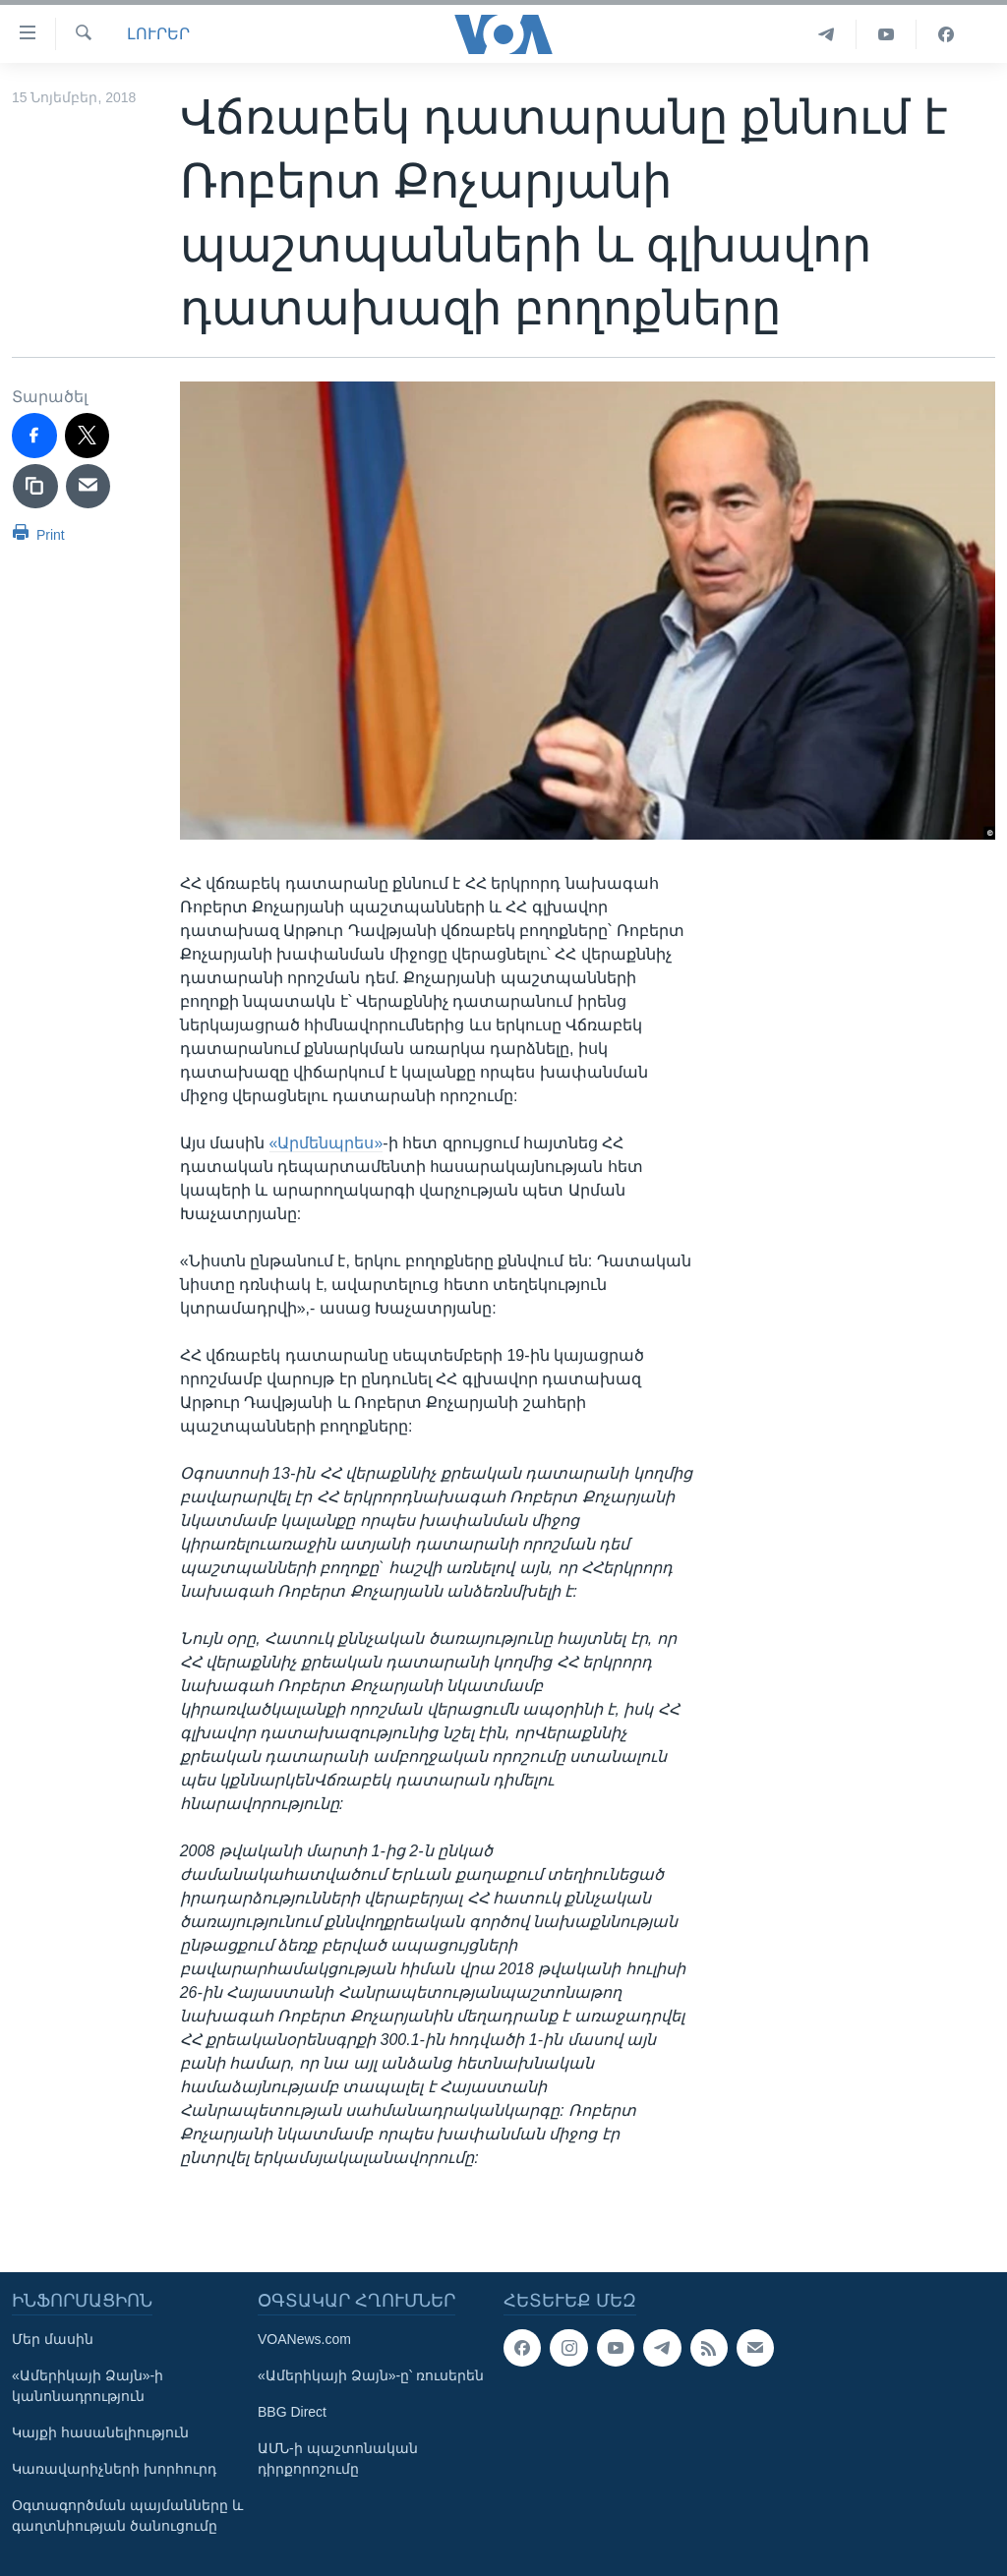  Describe the element at coordinates (338, 2458) in the screenshot. I see `ԱՄՆ-ի պաշտոնական դիրքորոշումը` at that location.